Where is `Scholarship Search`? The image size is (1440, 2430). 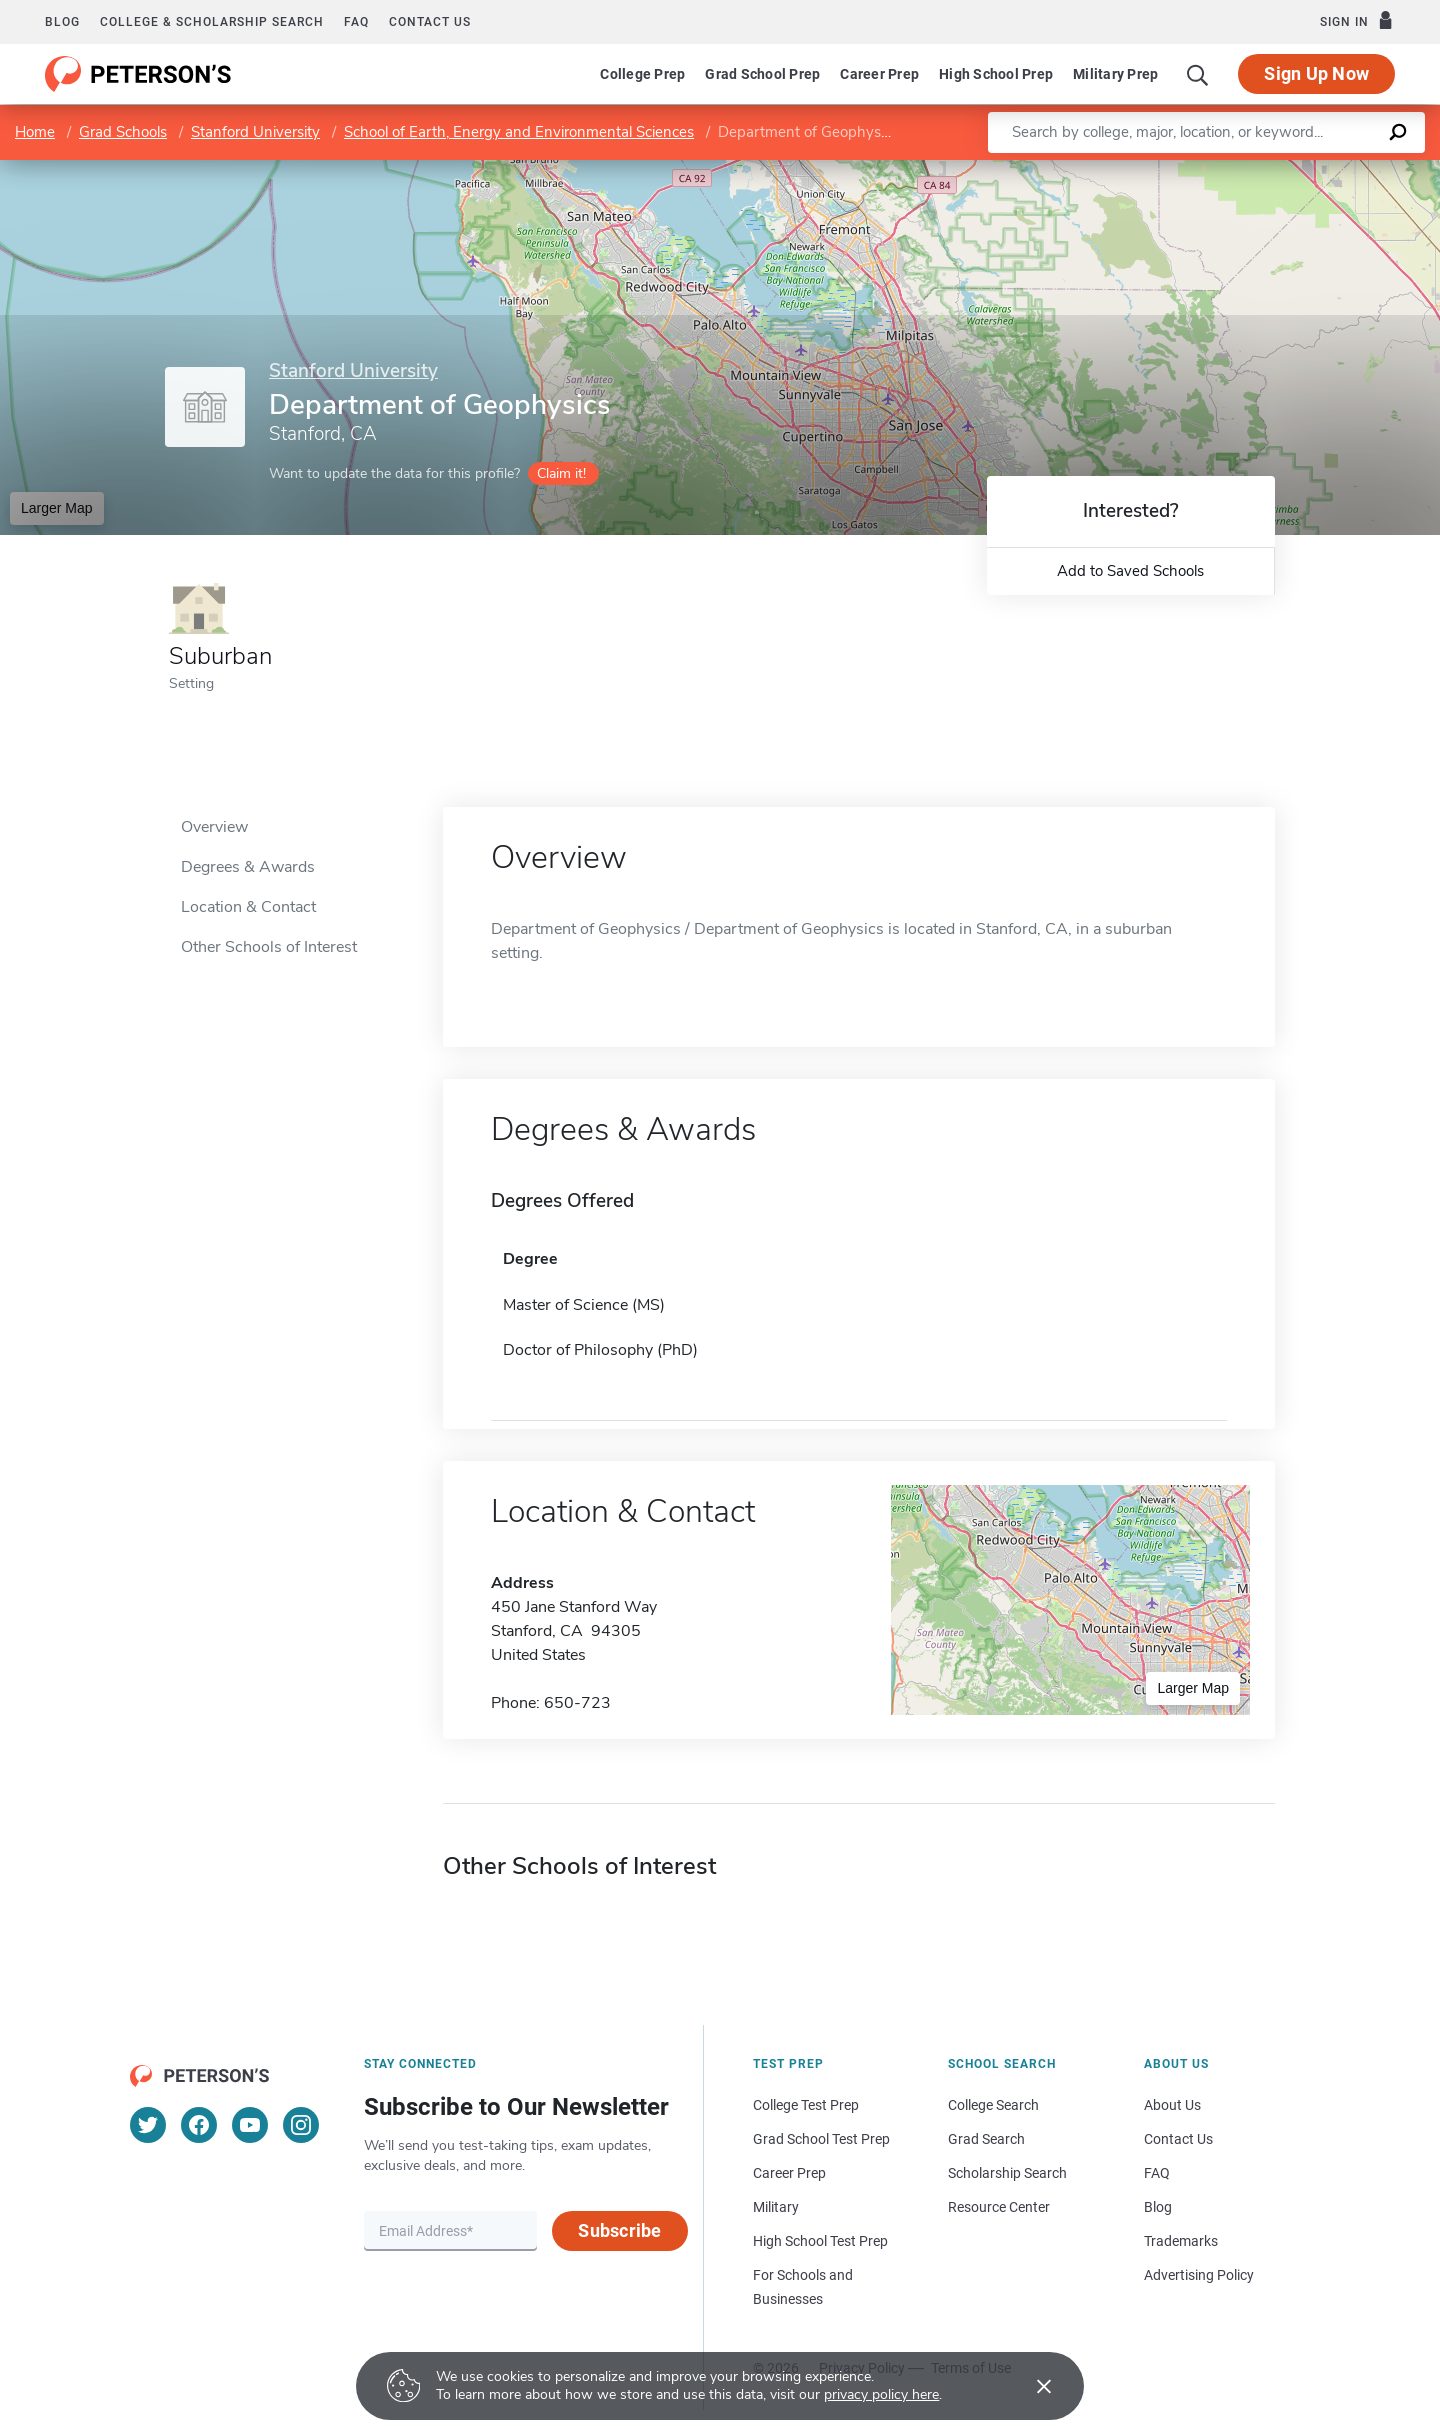 Scholarship Search is located at coordinates (1007, 2173).